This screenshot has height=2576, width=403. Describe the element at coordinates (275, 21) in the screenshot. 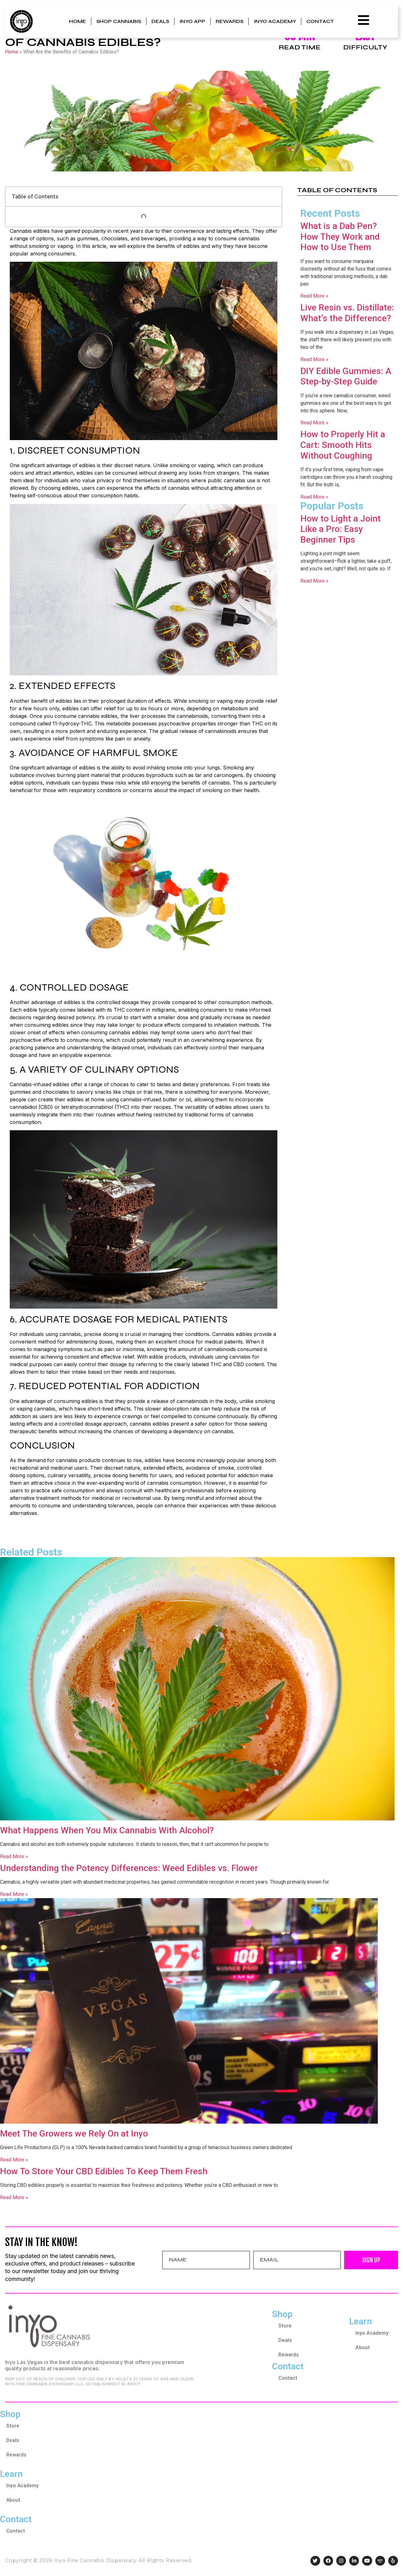

I see `Inyo Academy` at that location.